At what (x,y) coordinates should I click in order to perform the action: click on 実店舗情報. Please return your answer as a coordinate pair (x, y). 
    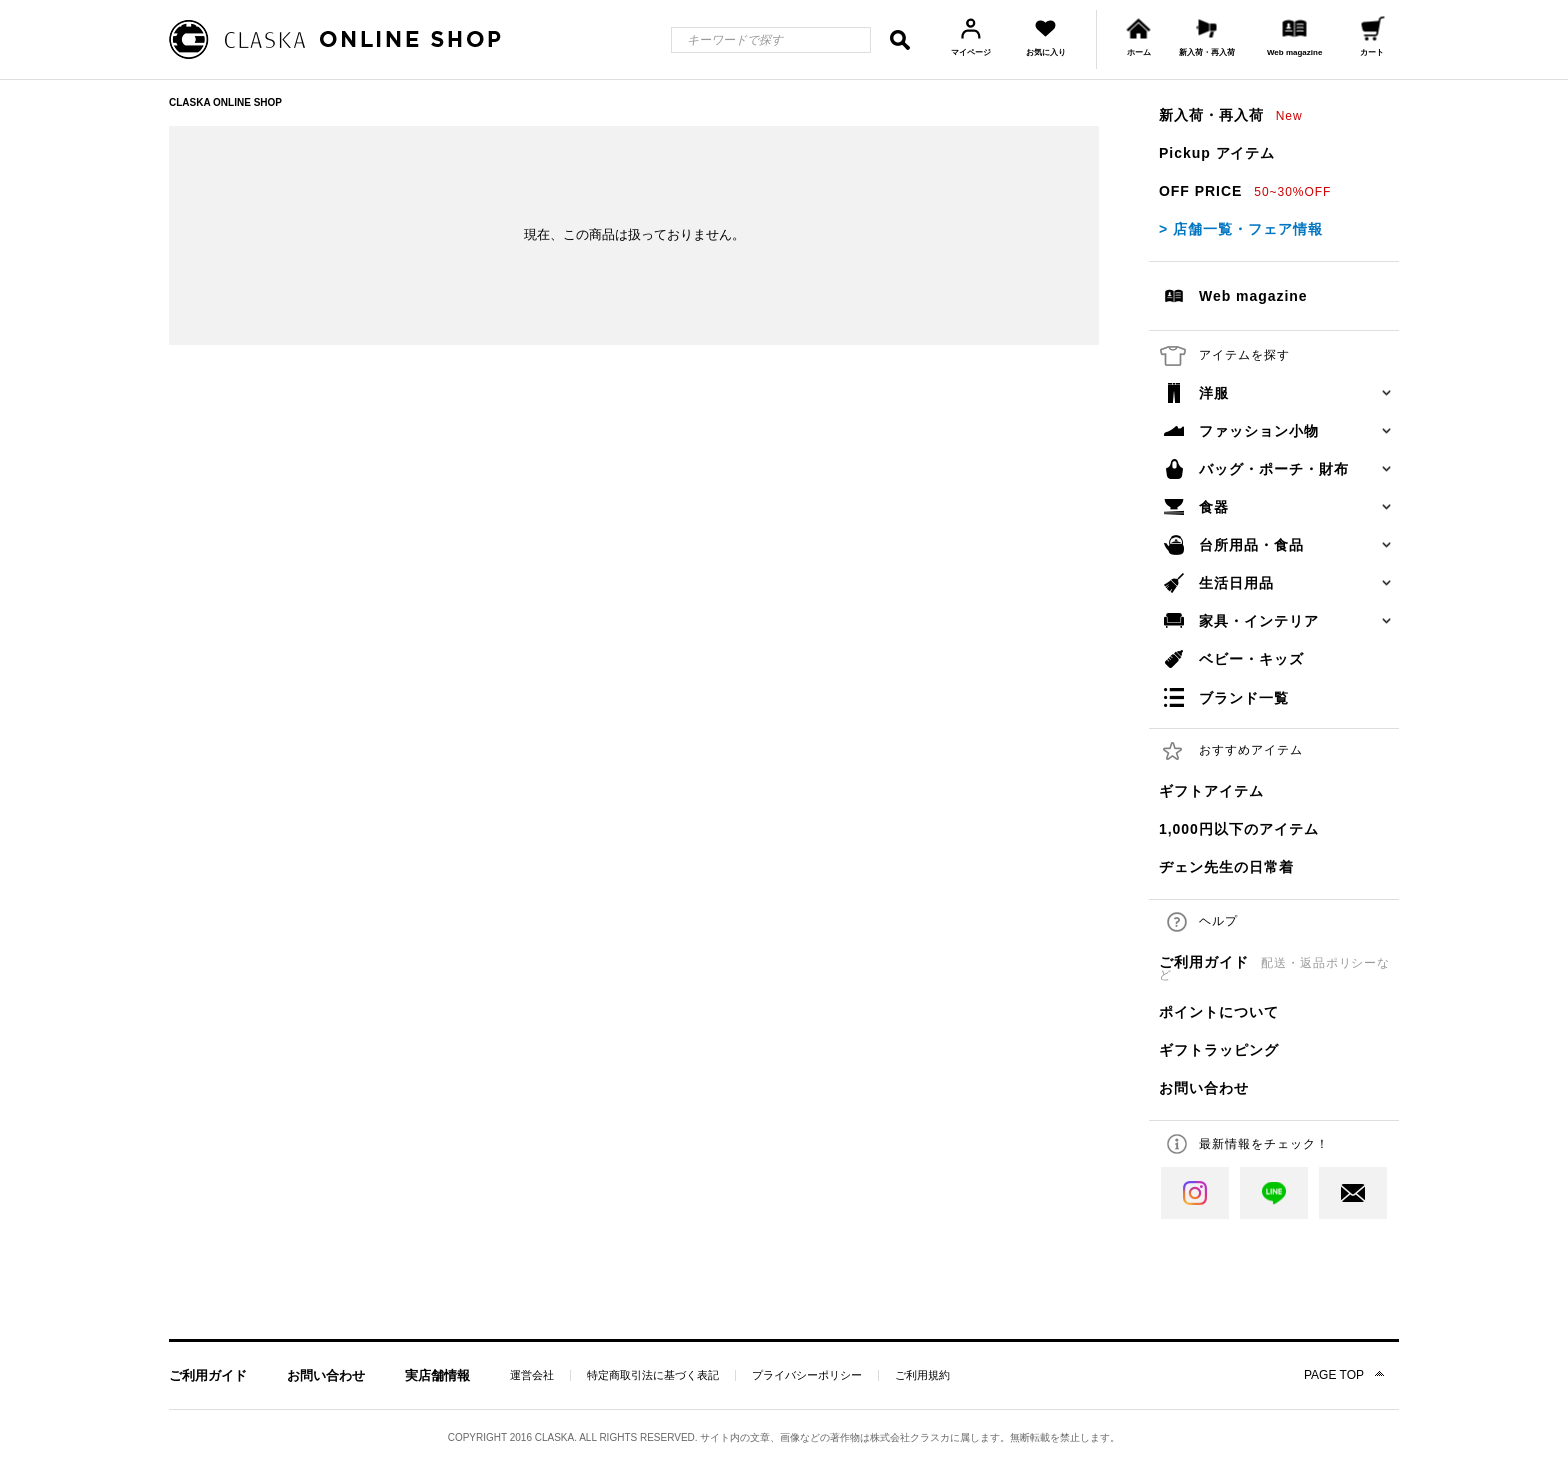
    Looking at the image, I should click on (437, 1375).